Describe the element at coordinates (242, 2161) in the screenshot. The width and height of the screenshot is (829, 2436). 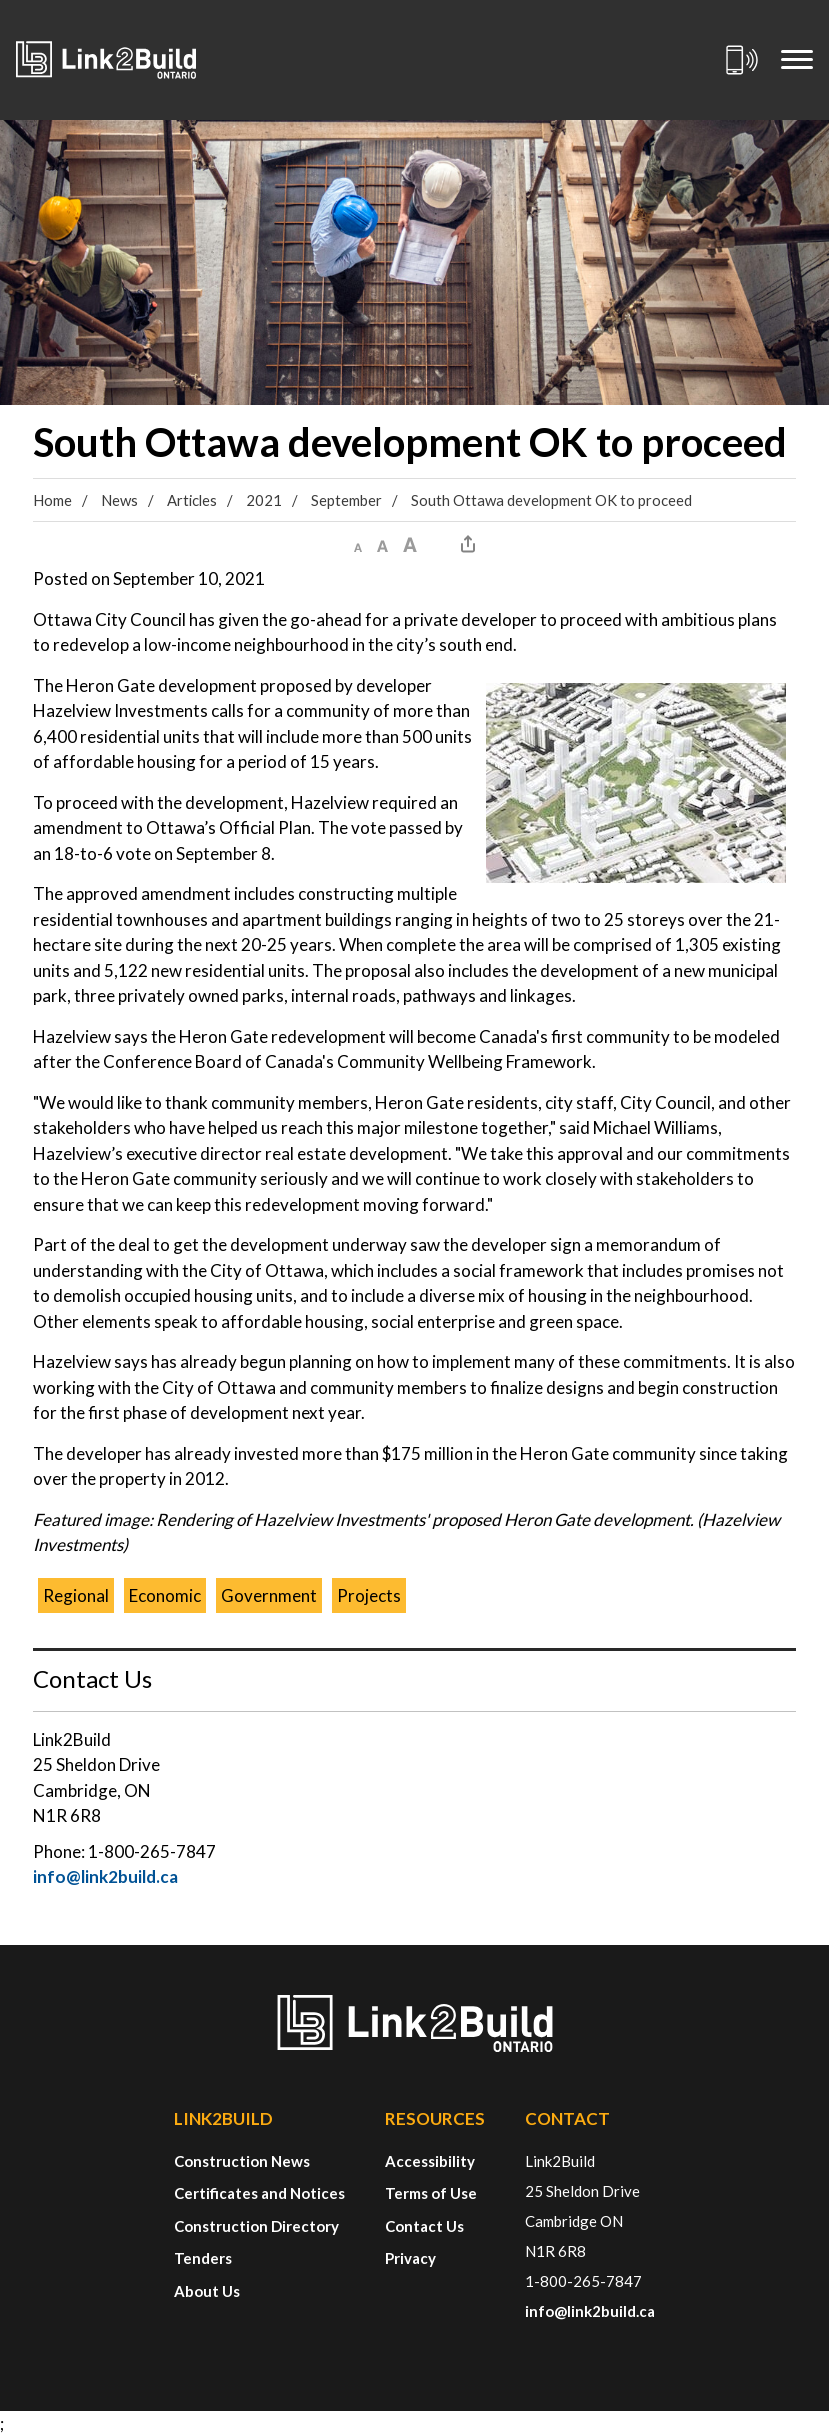
I see `Construction News` at that location.